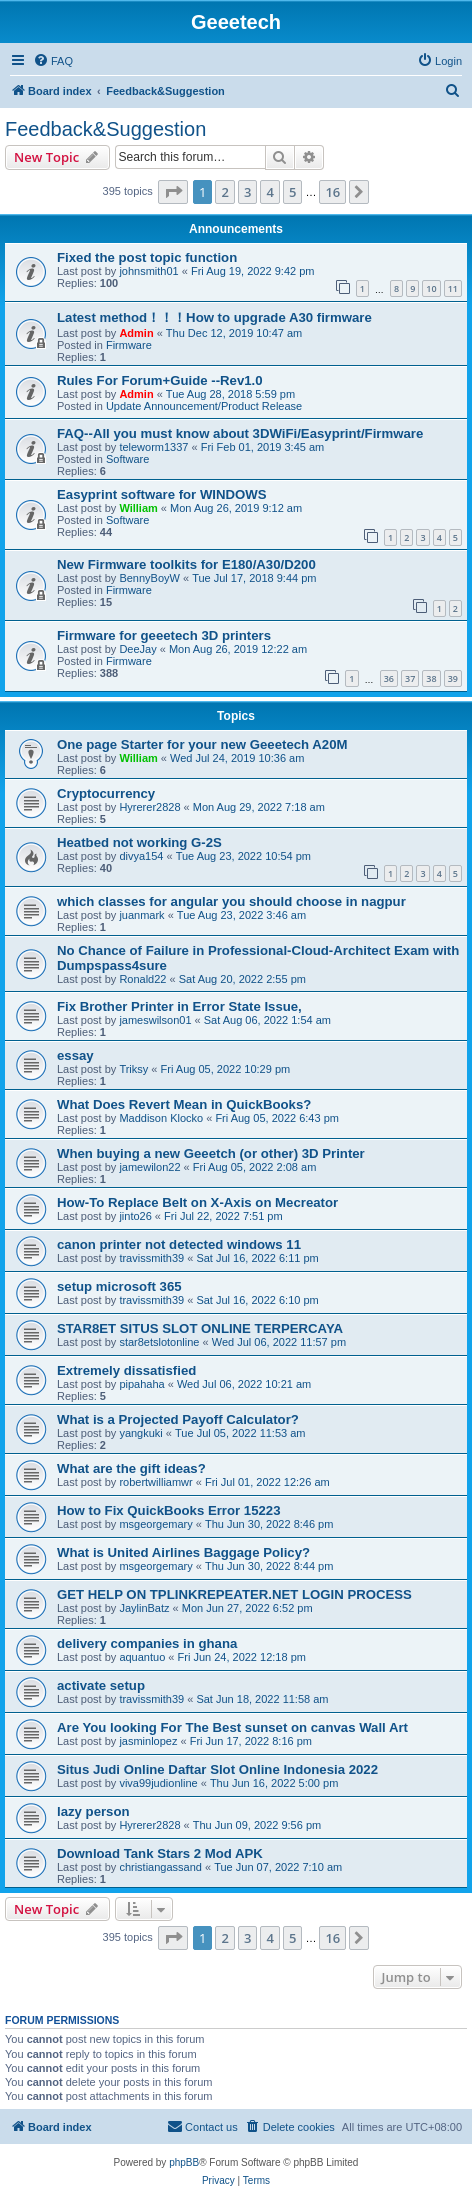 The width and height of the screenshot is (472, 2200). What do you see at coordinates (453, 678) in the screenshot?
I see `39` at bounding box center [453, 678].